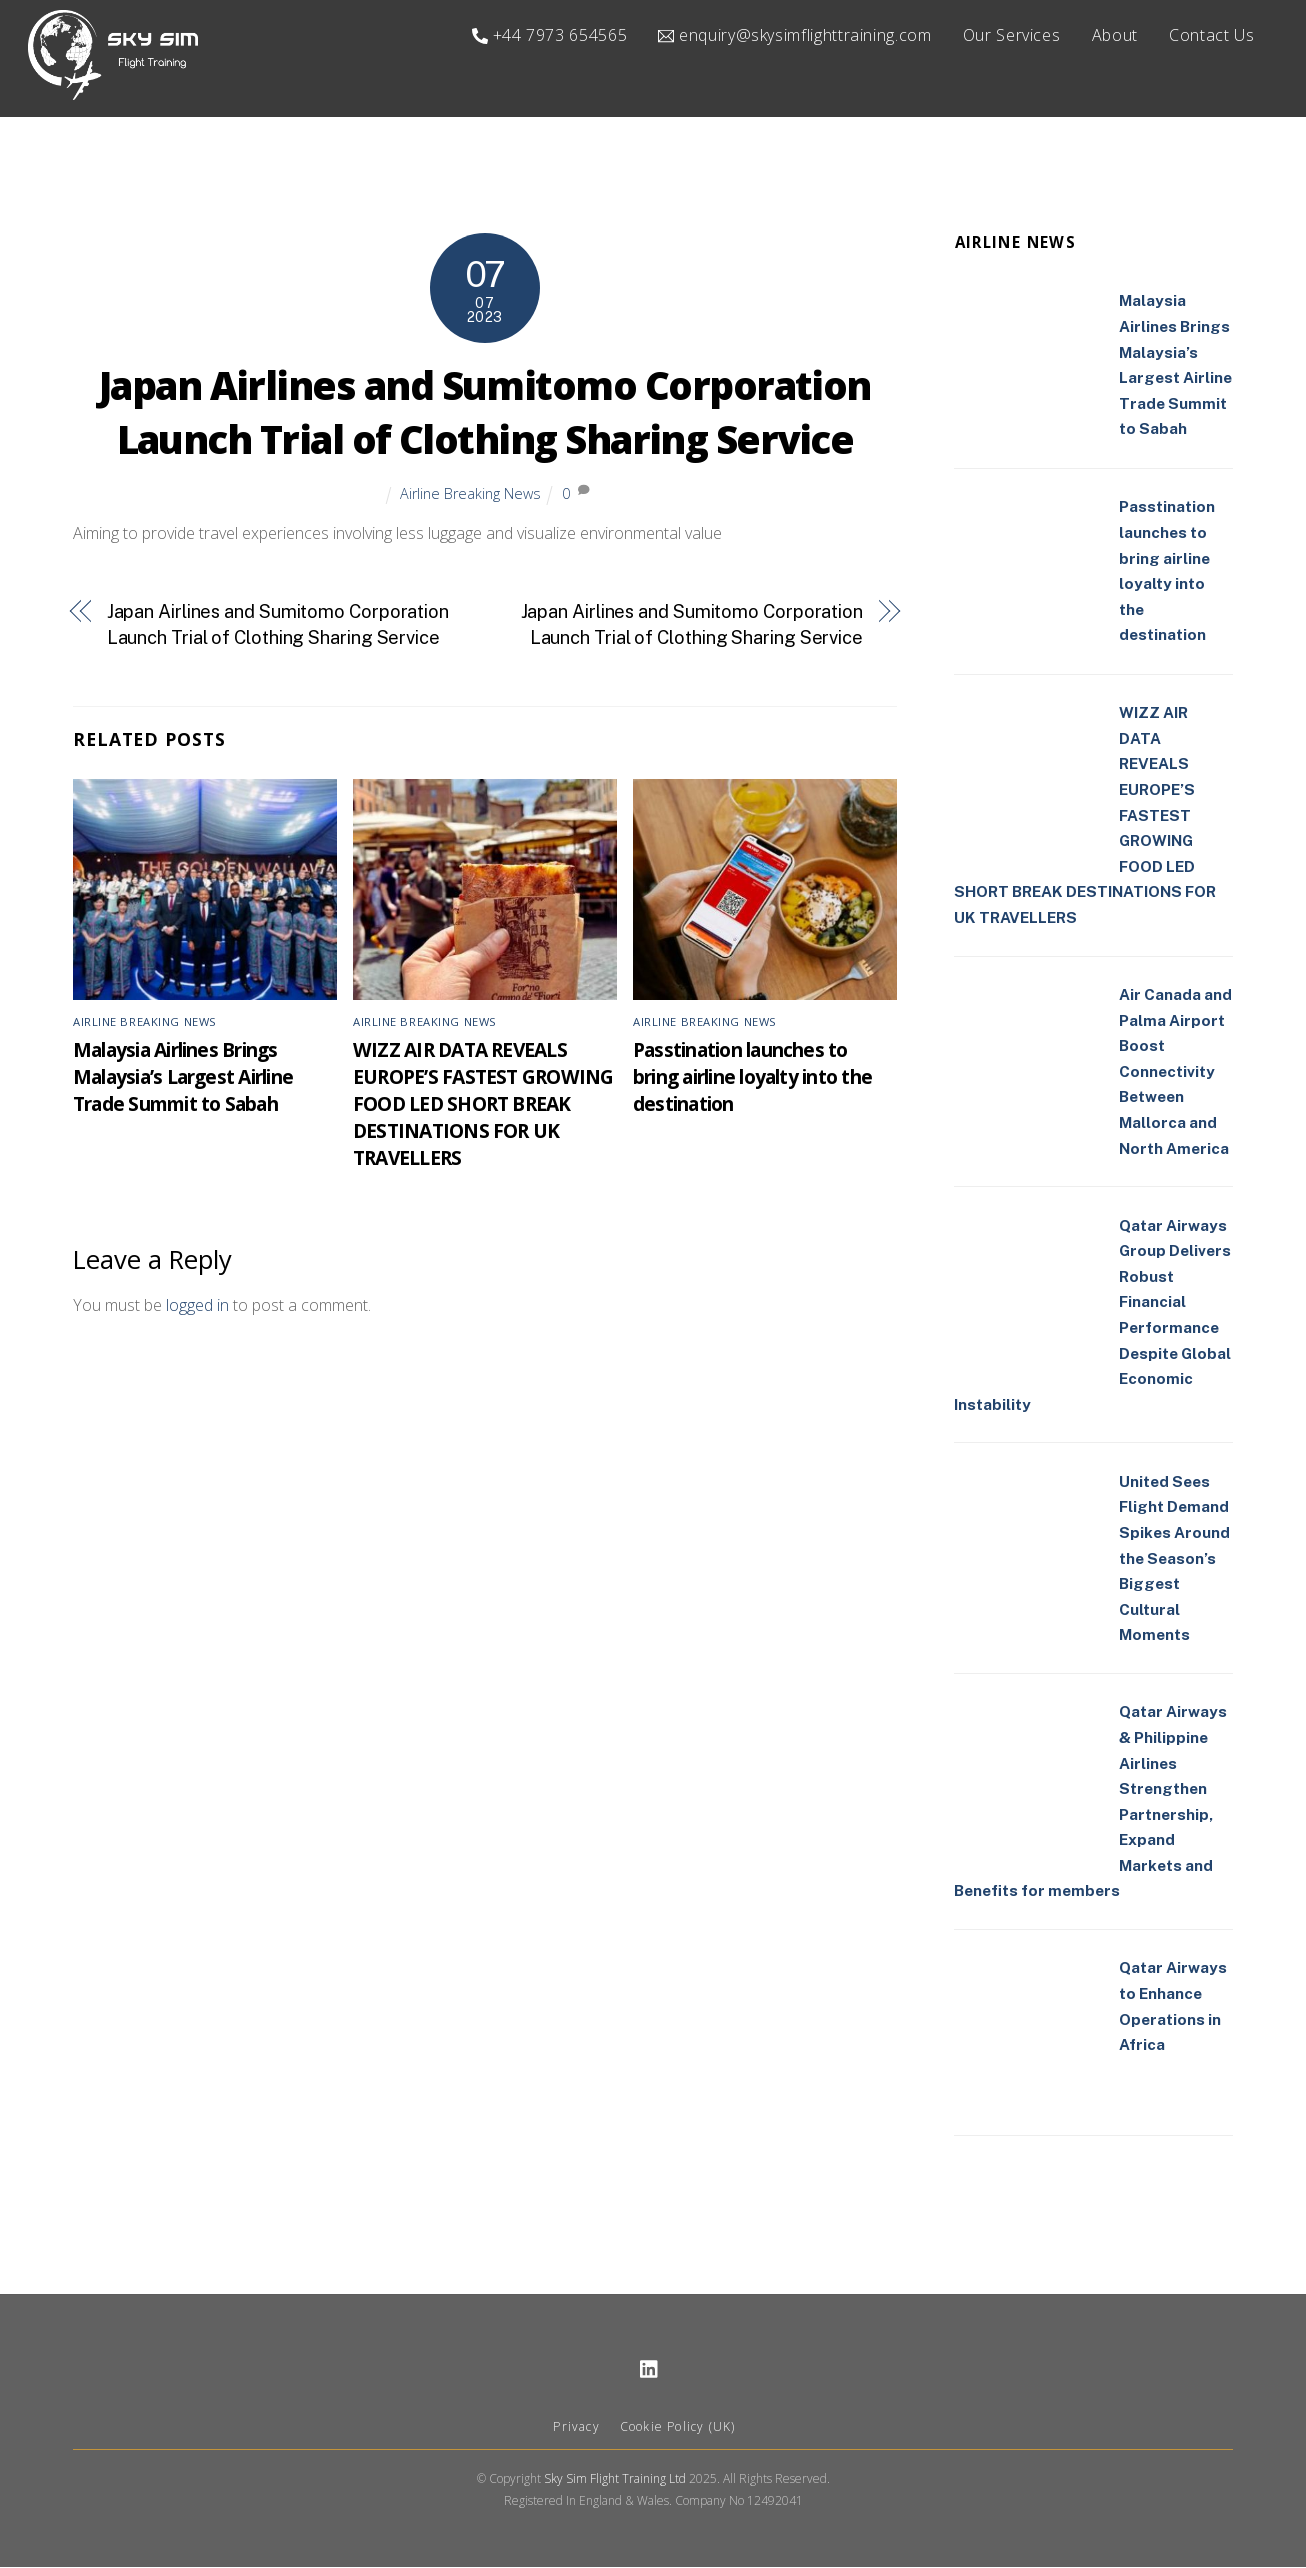 The width and height of the screenshot is (1306, 2568). What do you see at coordinates (183, 1077) in the screenshot?
I see `Malaysia Airlines Brings Malaysia’s Largest Airline Trade Summit to Sabah` at bounding box center [183, 1077].